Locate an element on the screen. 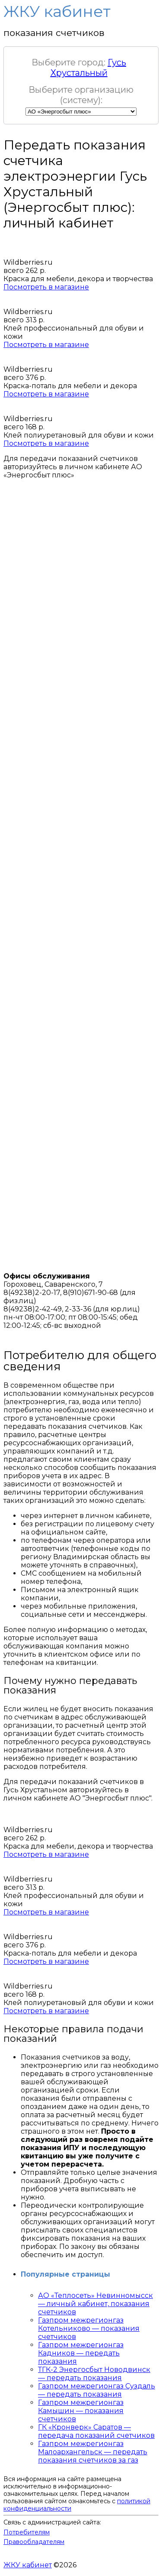 This screenshot has height=2576, width=162. Газпром межрегионгаз Камышин — показания счетчиков is located at coordinates (81, 2410).